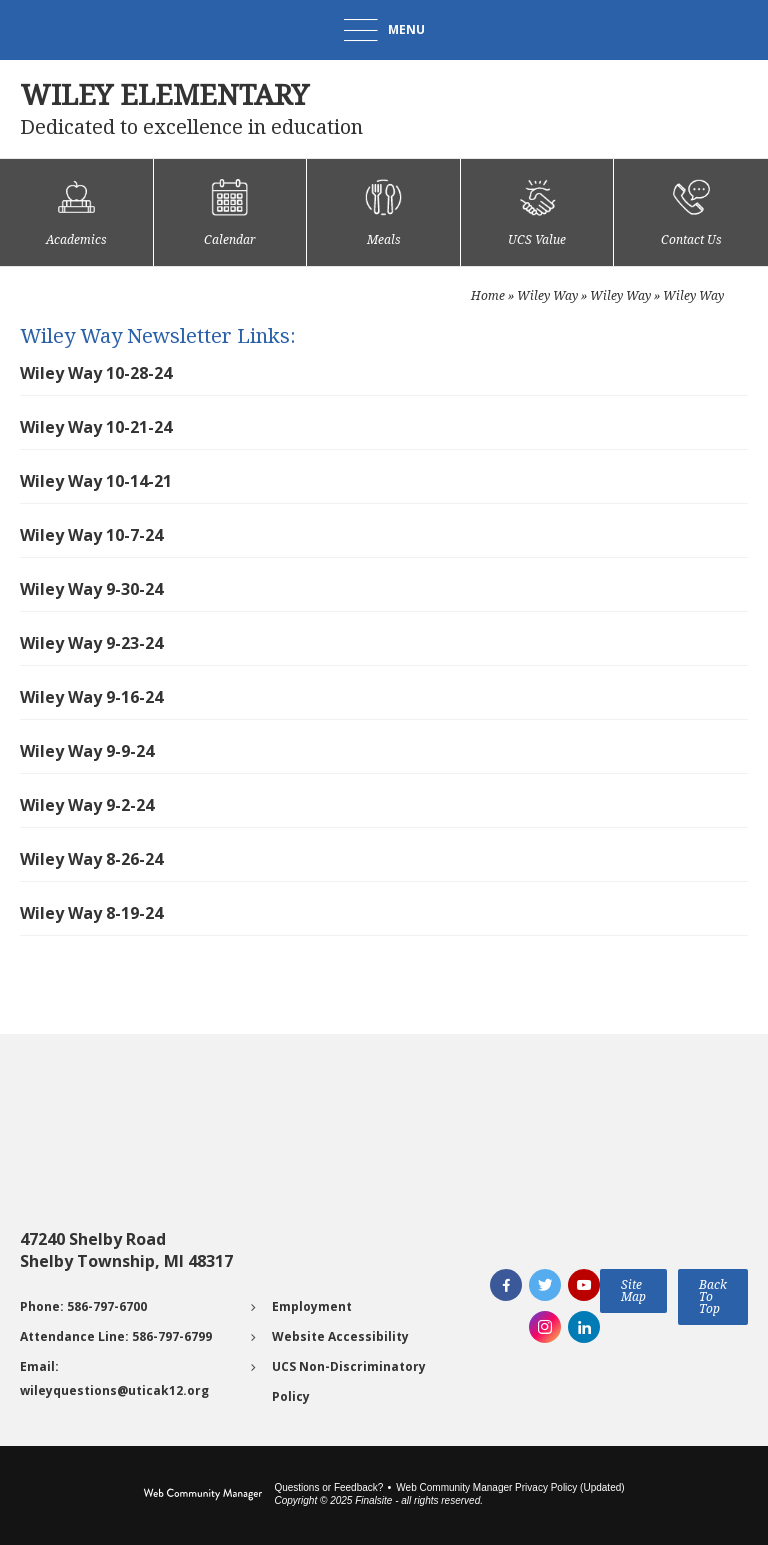 The height and width of the screenshot is (1545, 768). Describe the element at coordinates (230, 212) in the screenshot. I see `[Calendar]` at that location.